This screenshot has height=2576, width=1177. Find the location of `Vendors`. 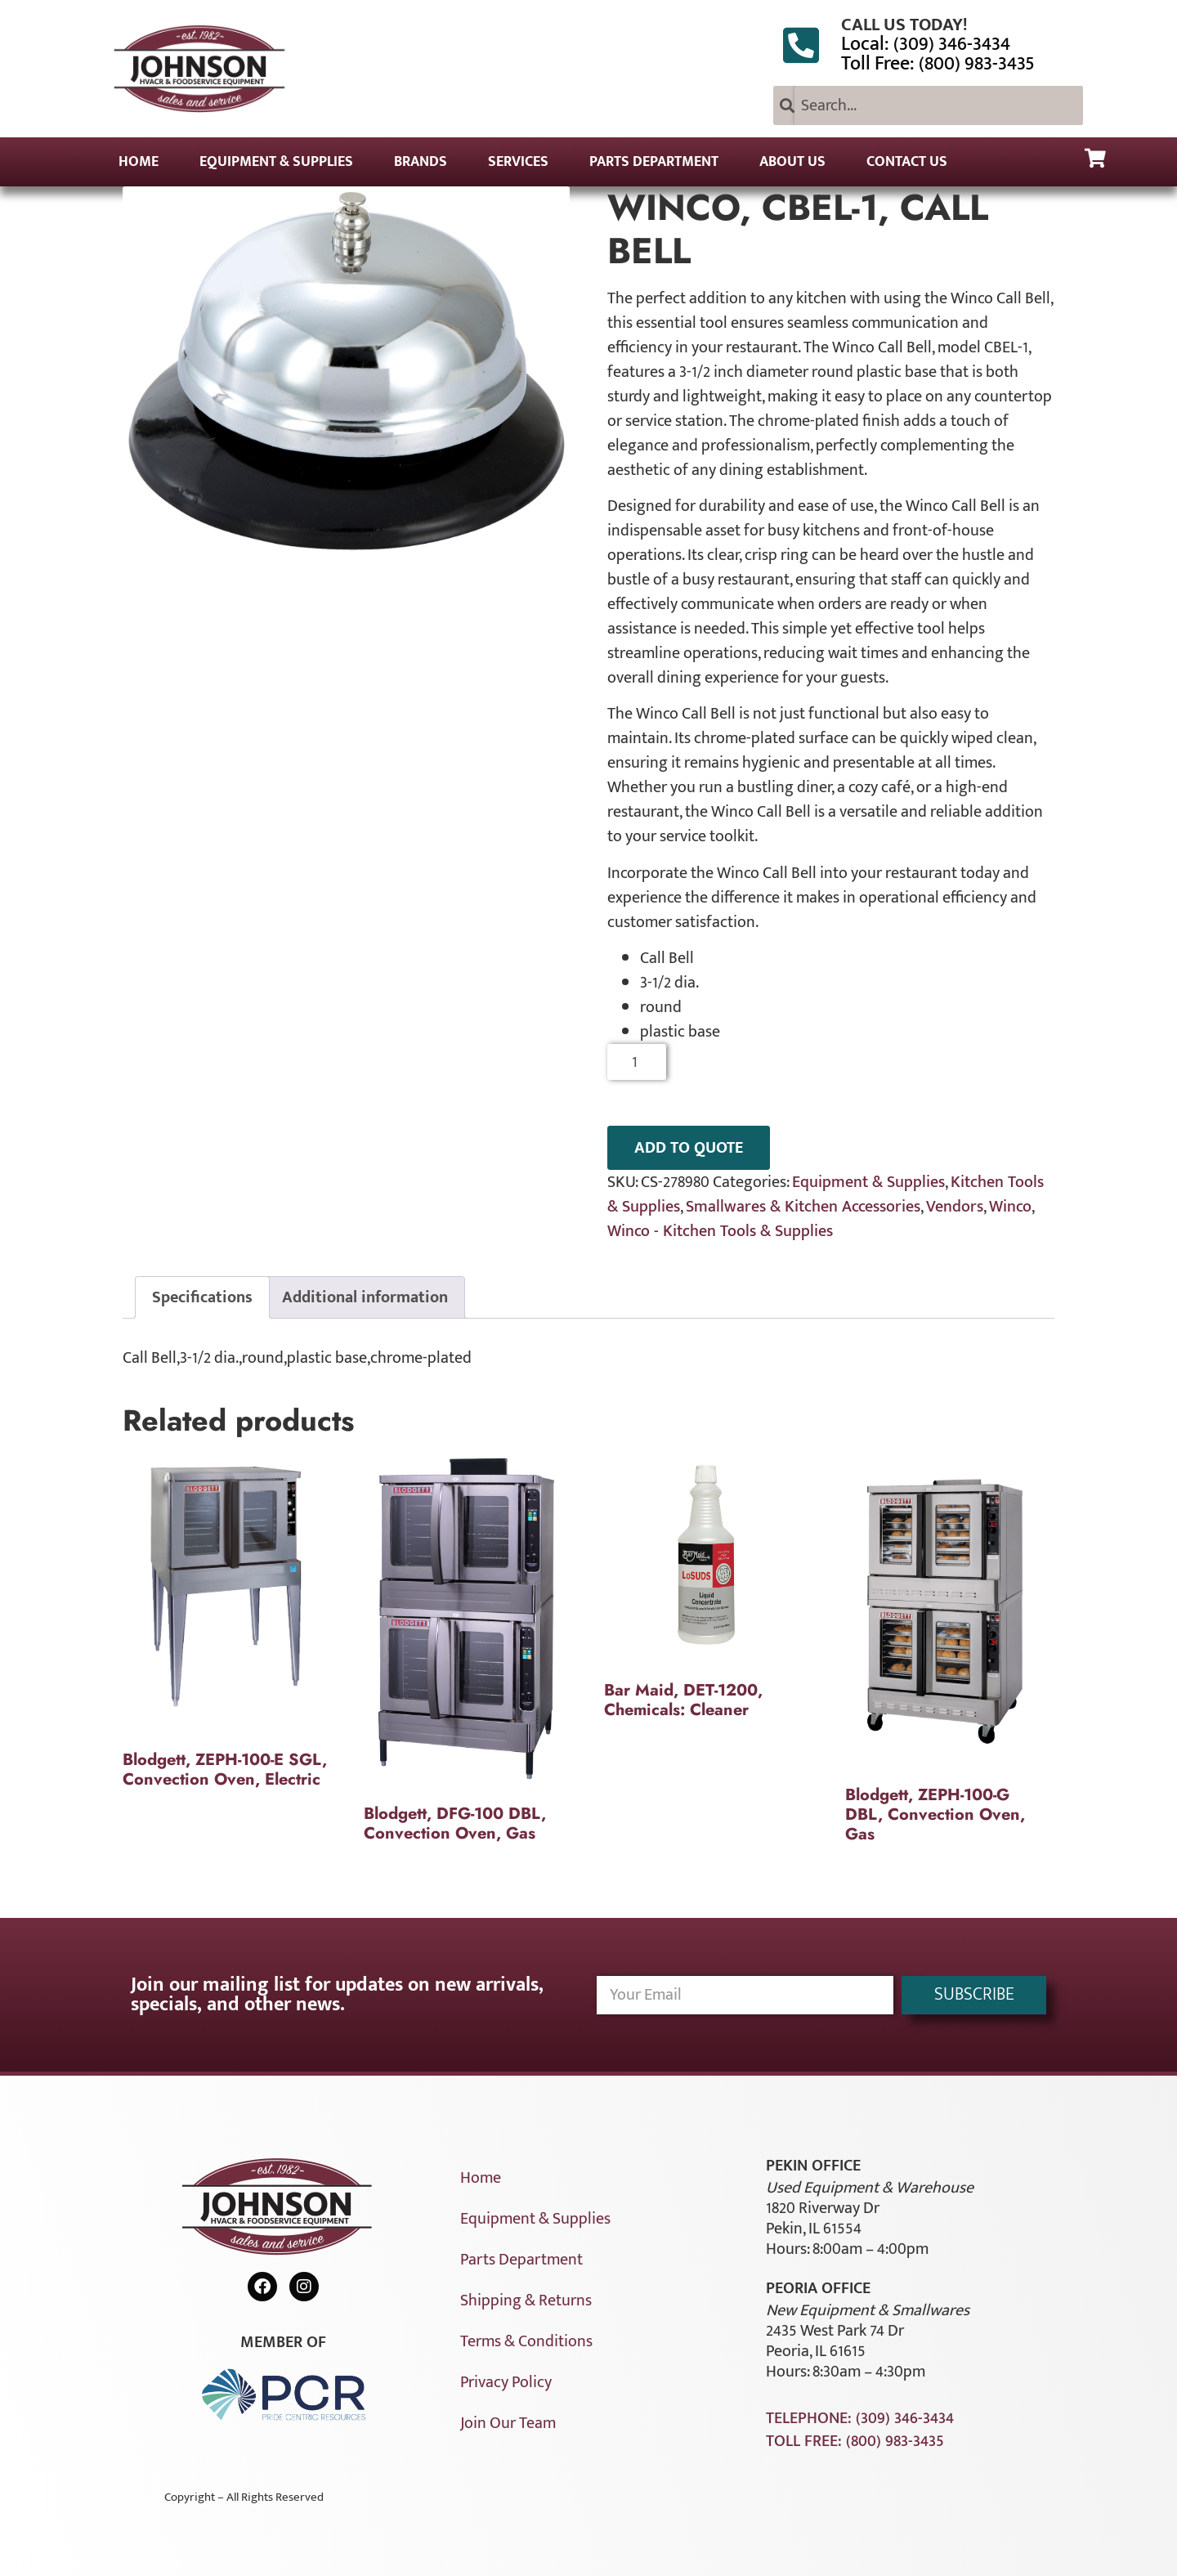

Vendors is located at coordinates (954, 1207).